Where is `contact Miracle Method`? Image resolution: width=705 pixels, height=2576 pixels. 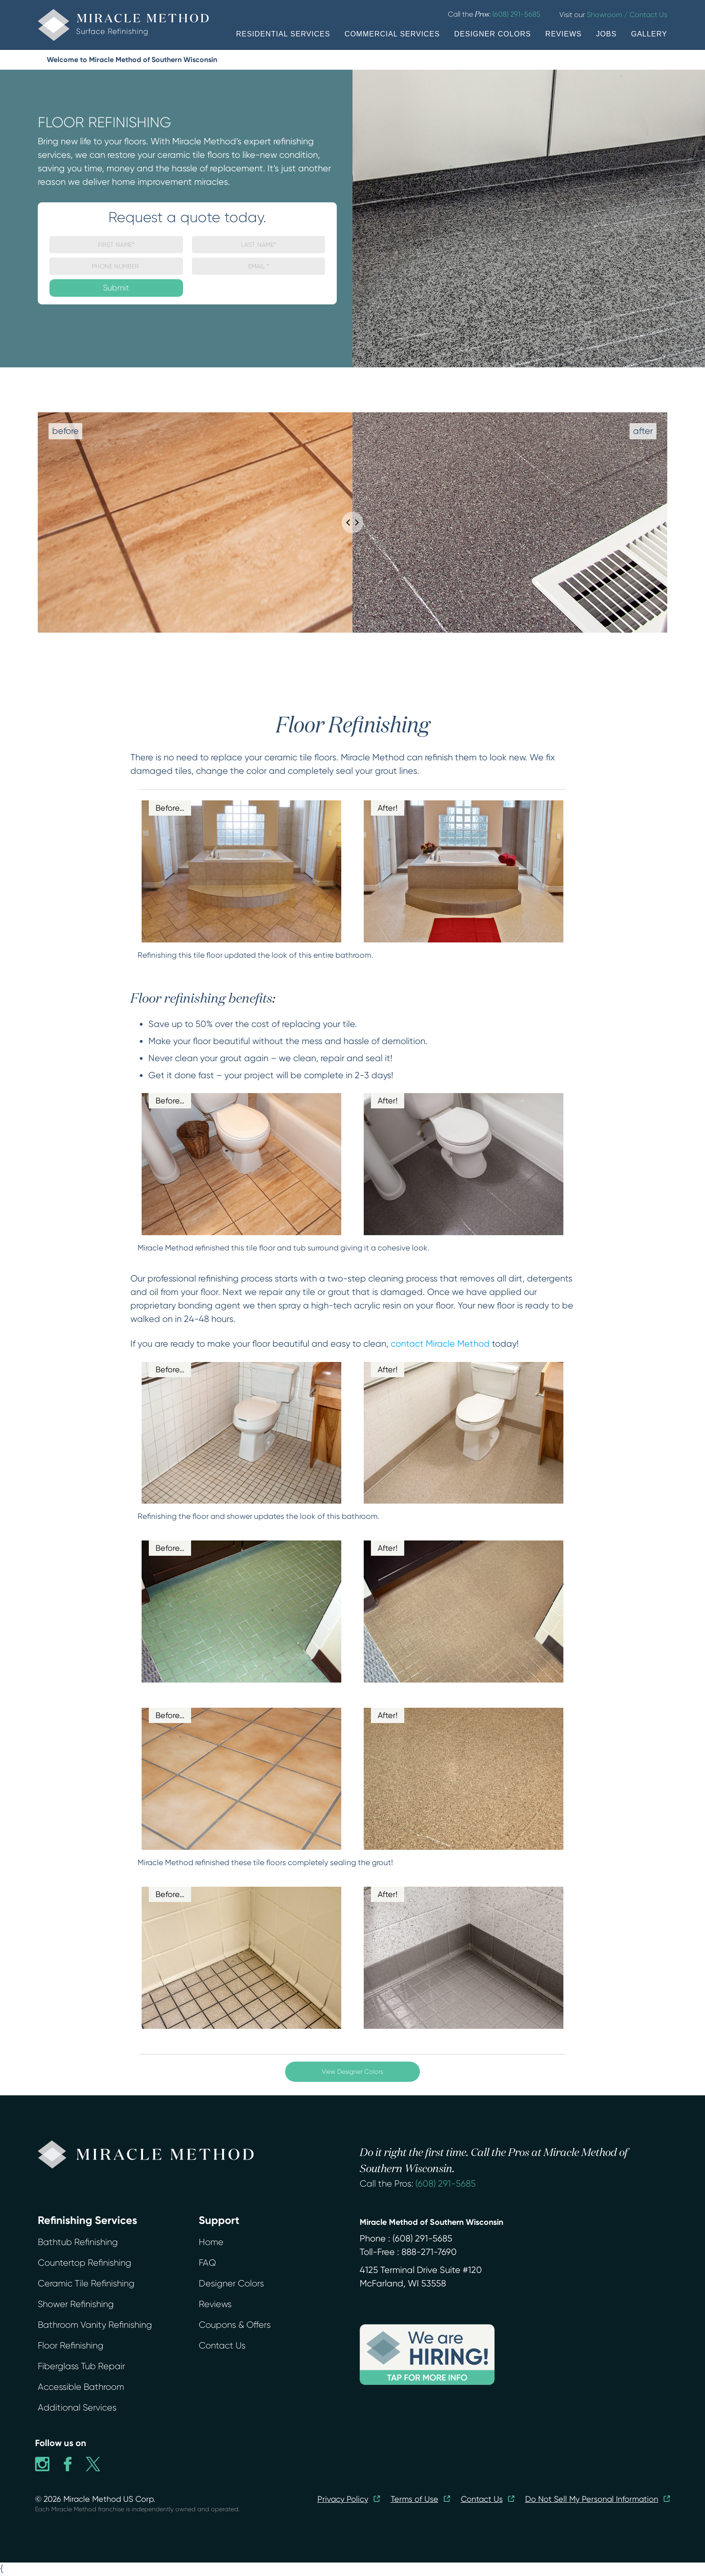
contact Miracle Method is located at coordinates (440, 1344).